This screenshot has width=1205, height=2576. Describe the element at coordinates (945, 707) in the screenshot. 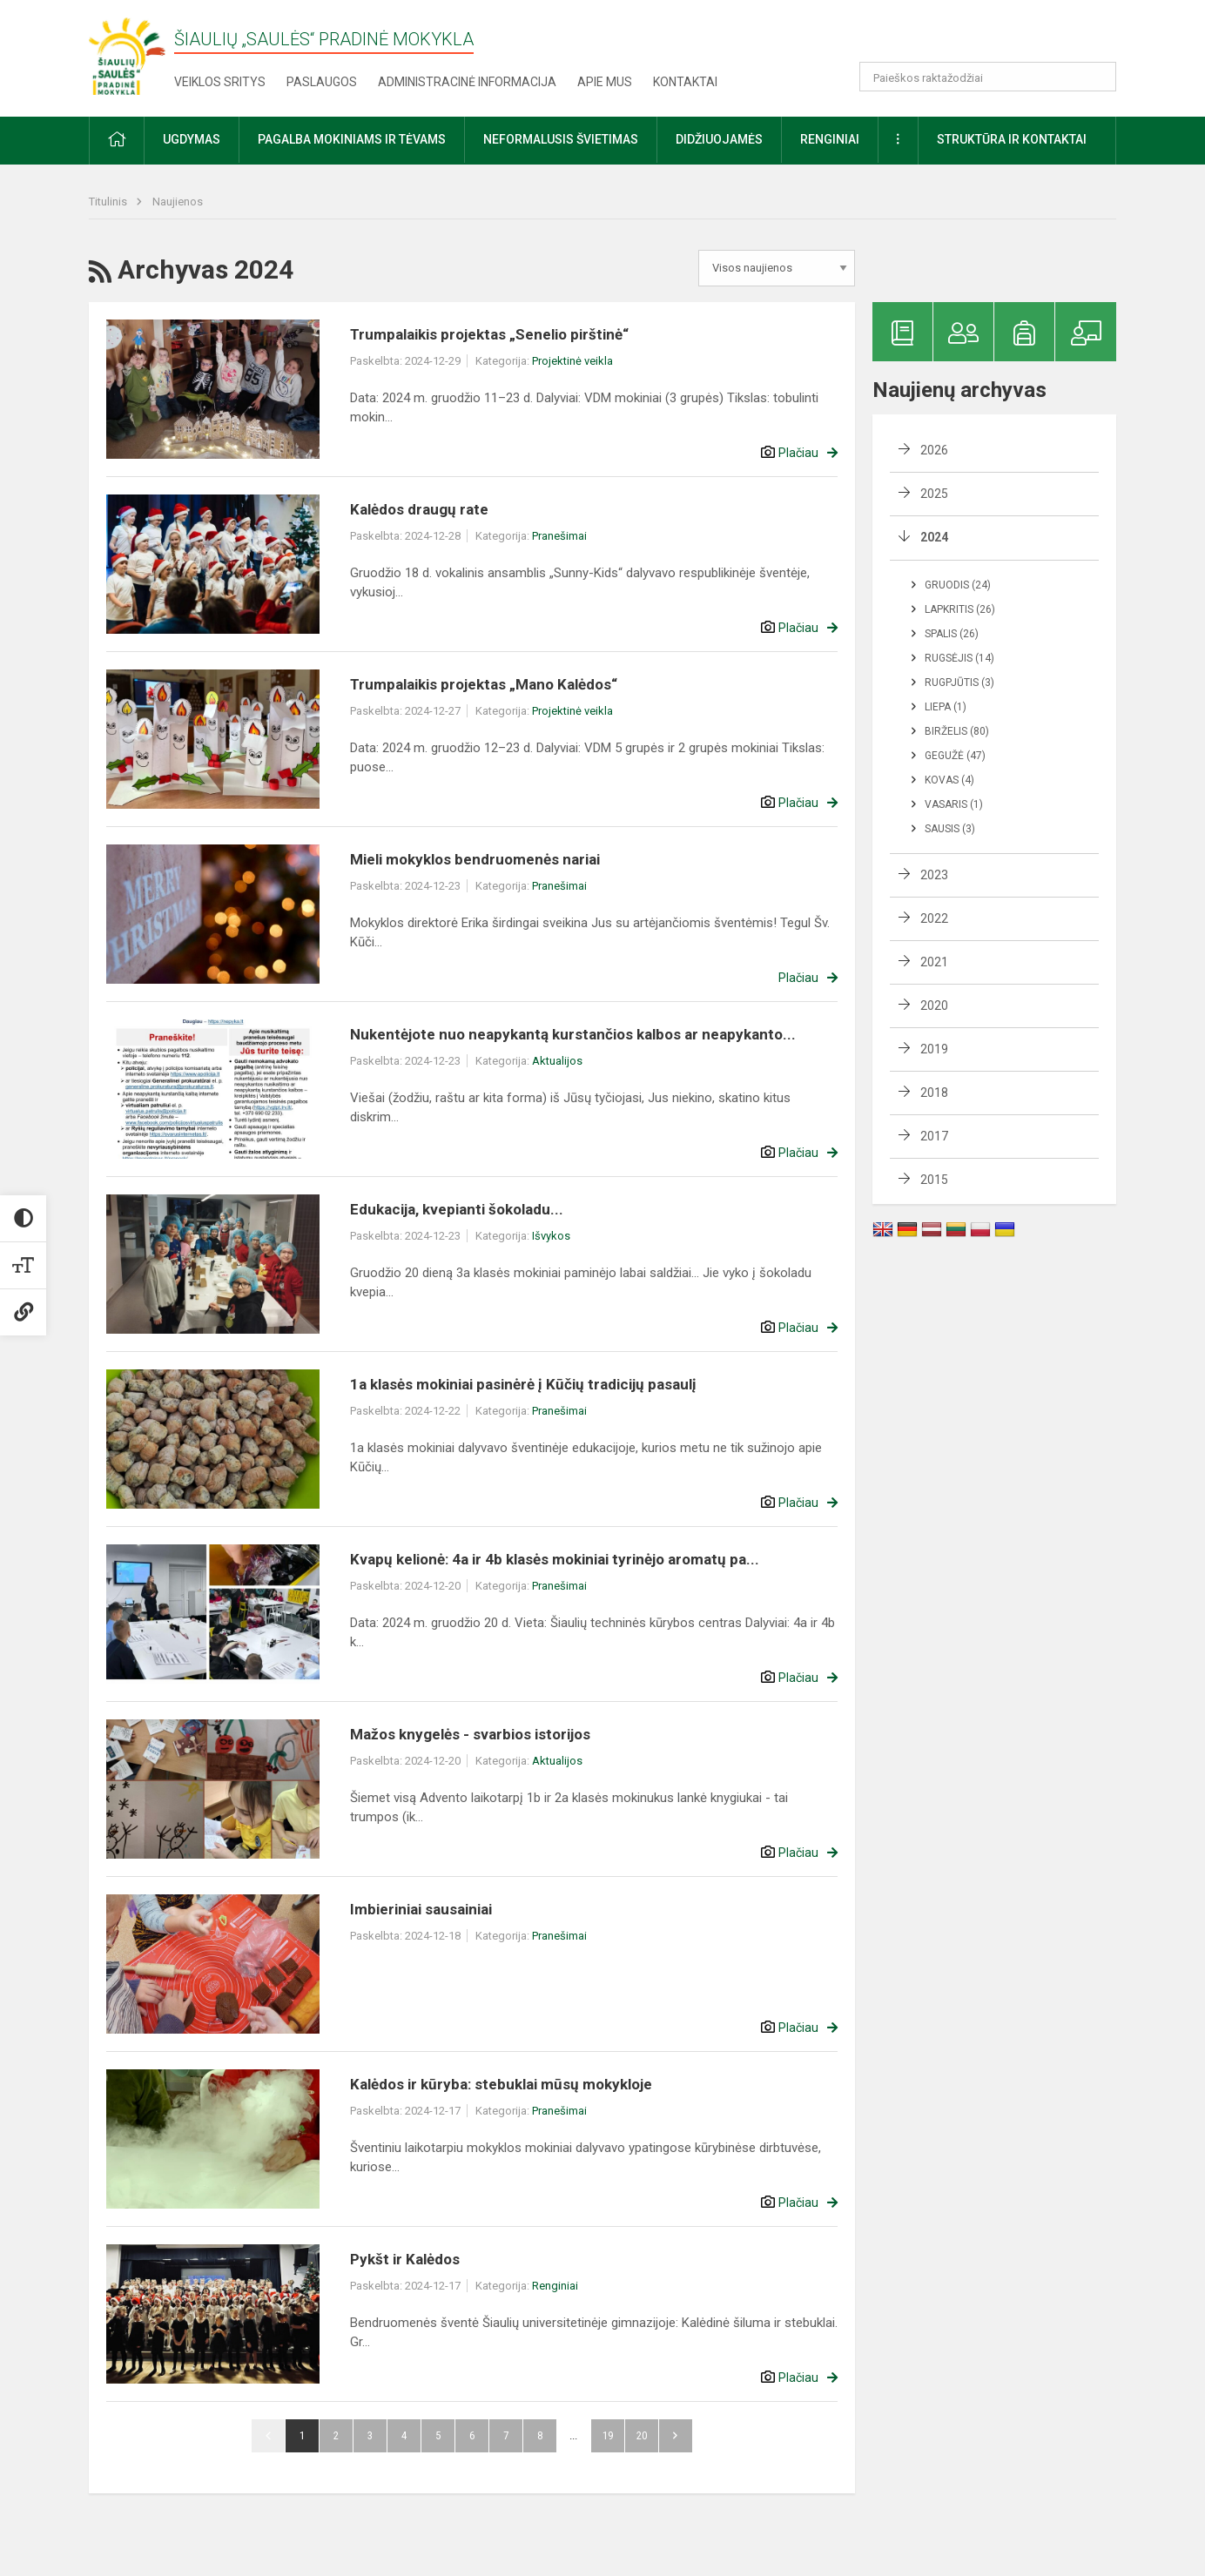

I see `Liepa (1)` at that location.